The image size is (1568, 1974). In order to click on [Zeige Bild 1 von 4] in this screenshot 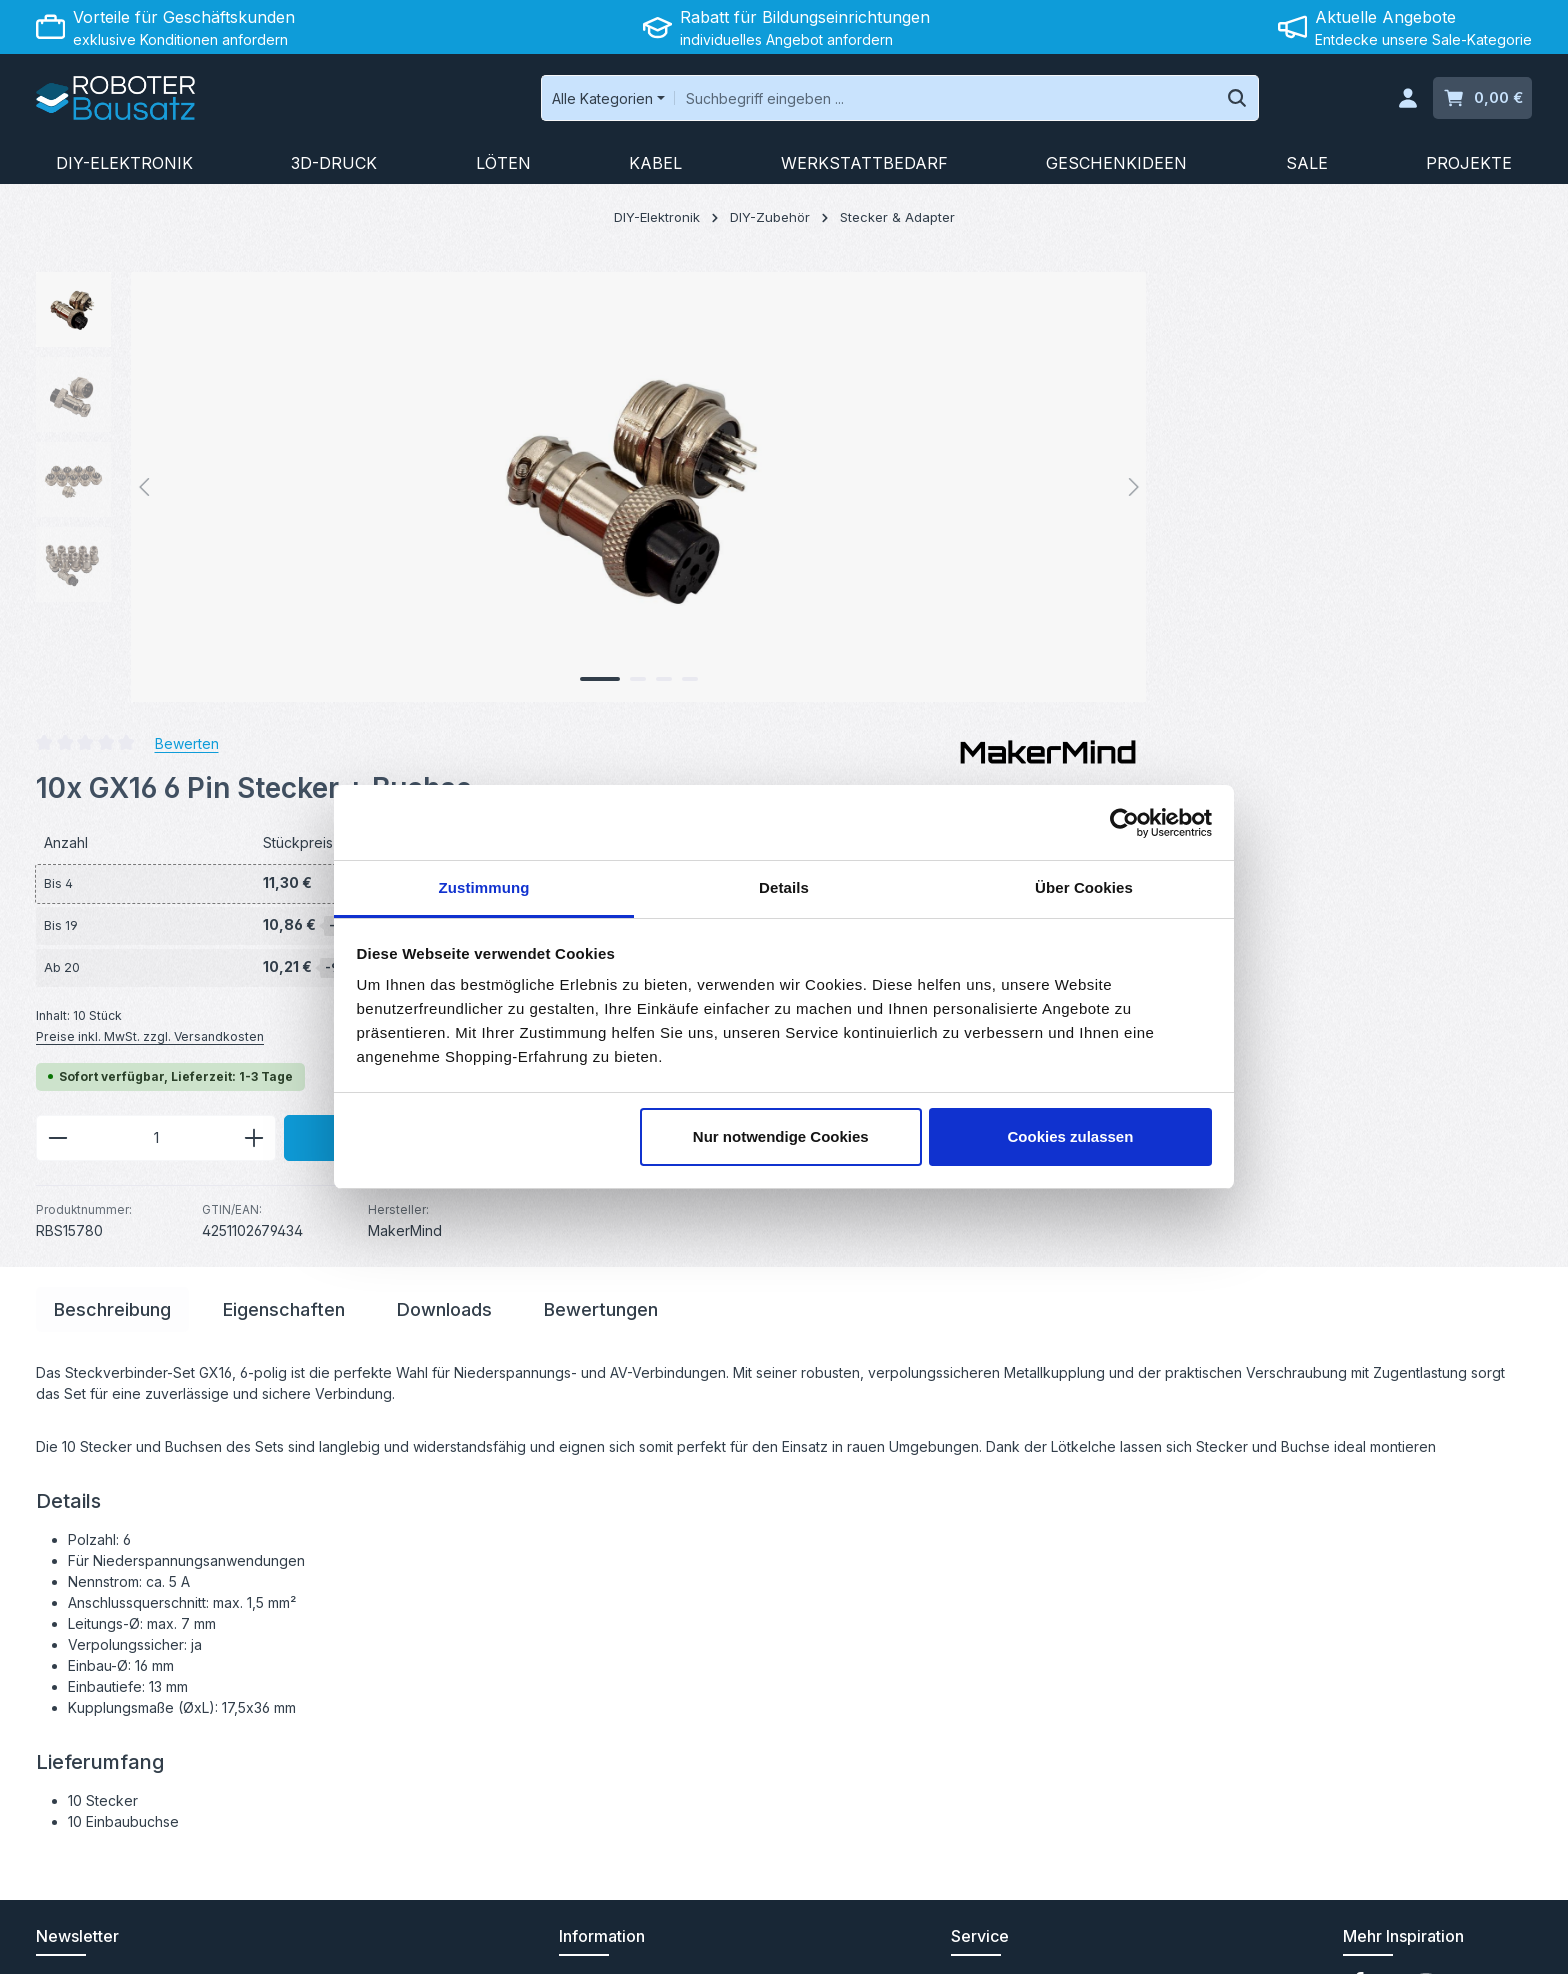, I will do `click(408, 687)`.